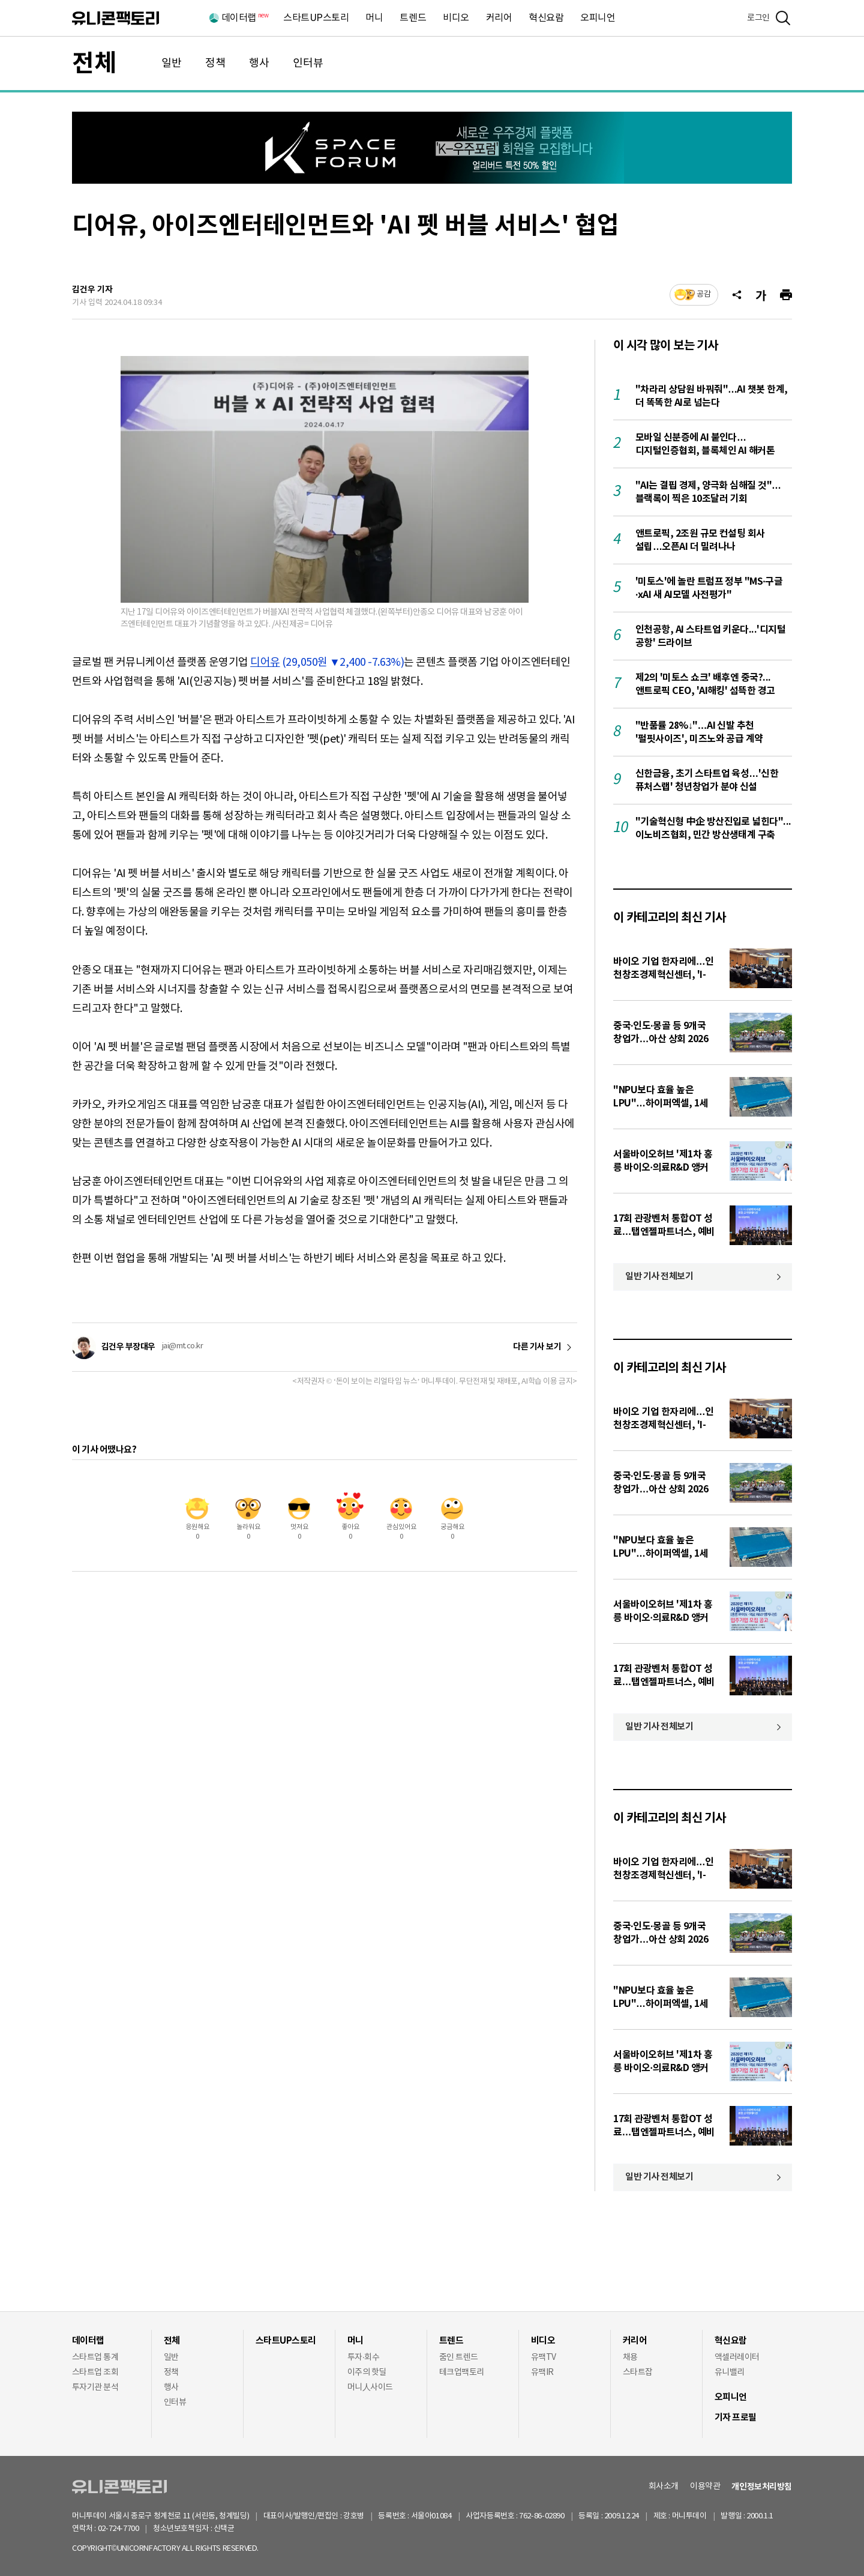 This screenshot has width=864, height=2576. I want to click on 투자기관 분석, so click(95, 2387).